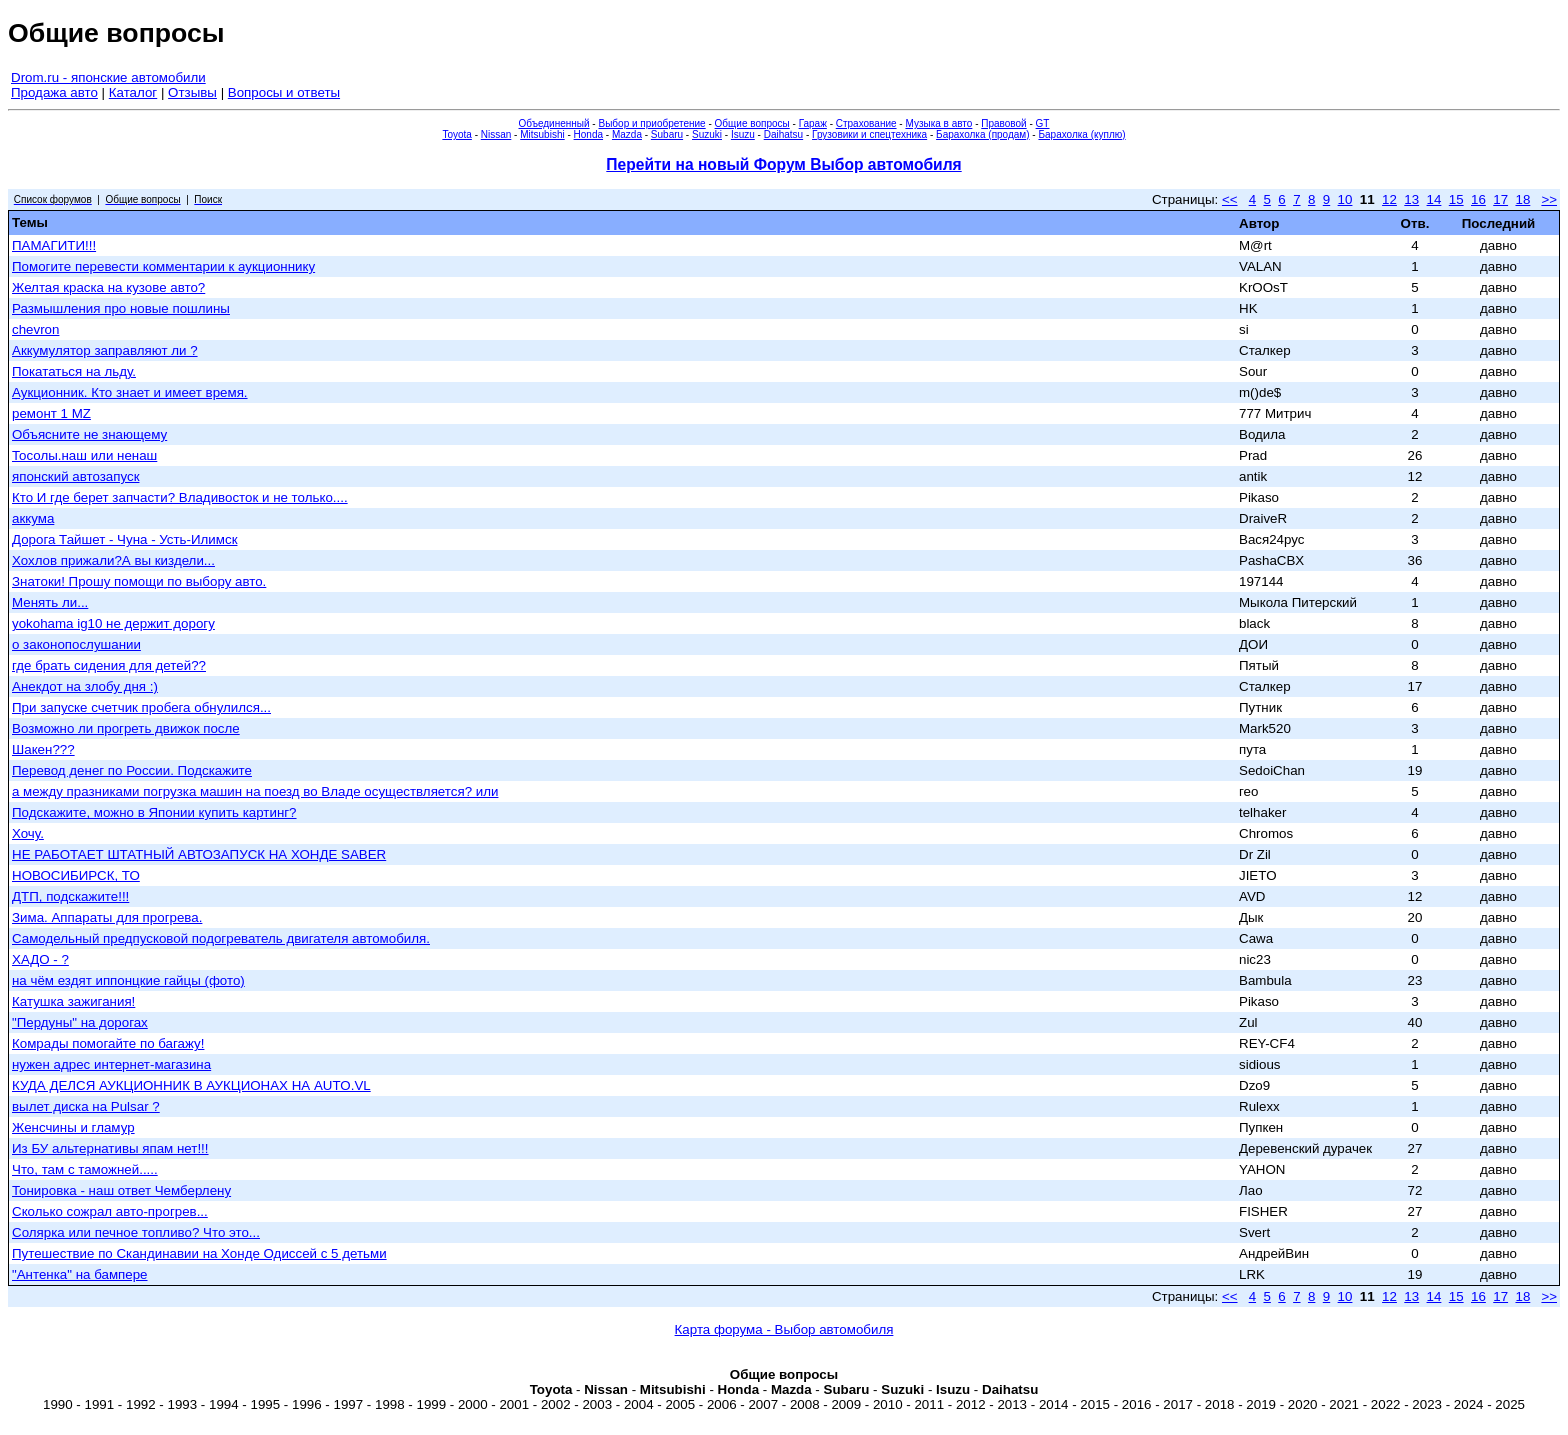 The image size is (1568, 1435). I want to click on 15, so click(1456, 199).